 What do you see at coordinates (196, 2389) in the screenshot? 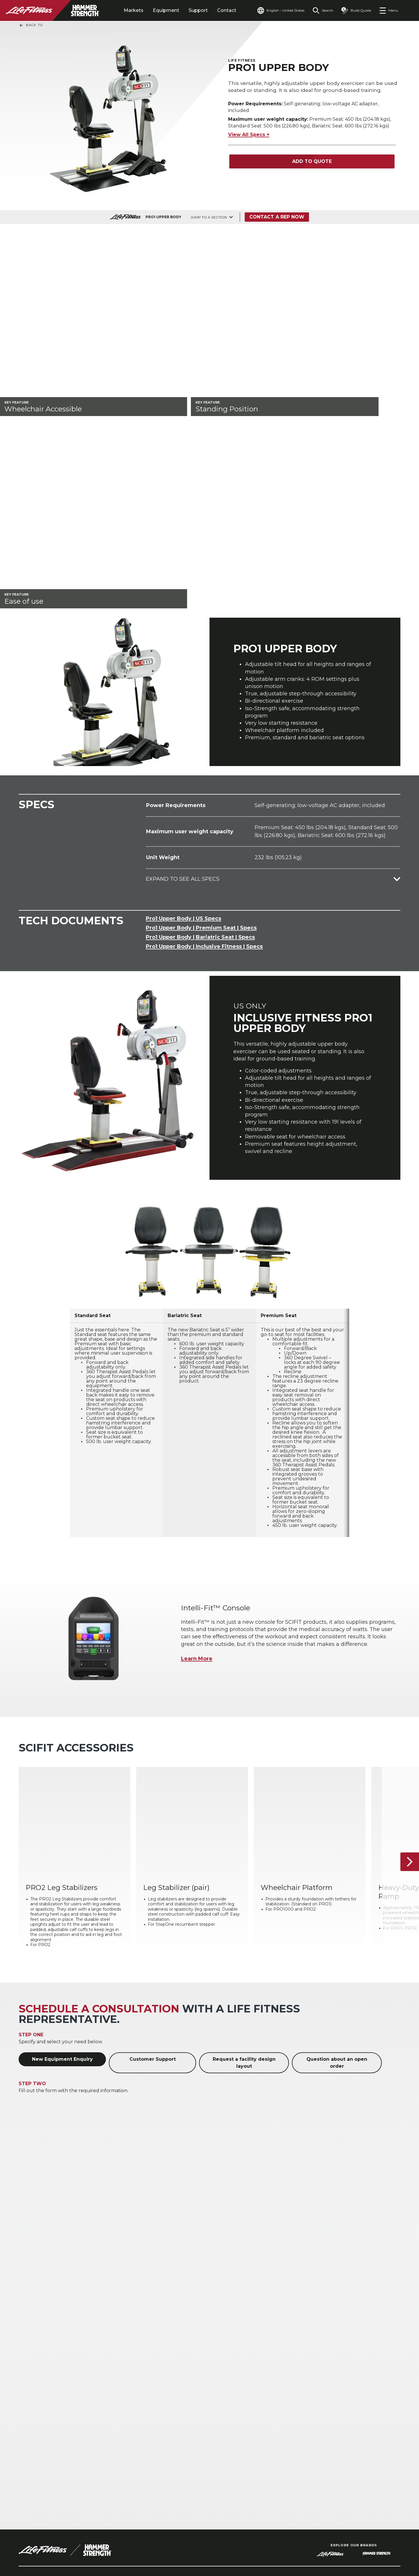
I see `Strength Training` at bounding box center [196, 2389].